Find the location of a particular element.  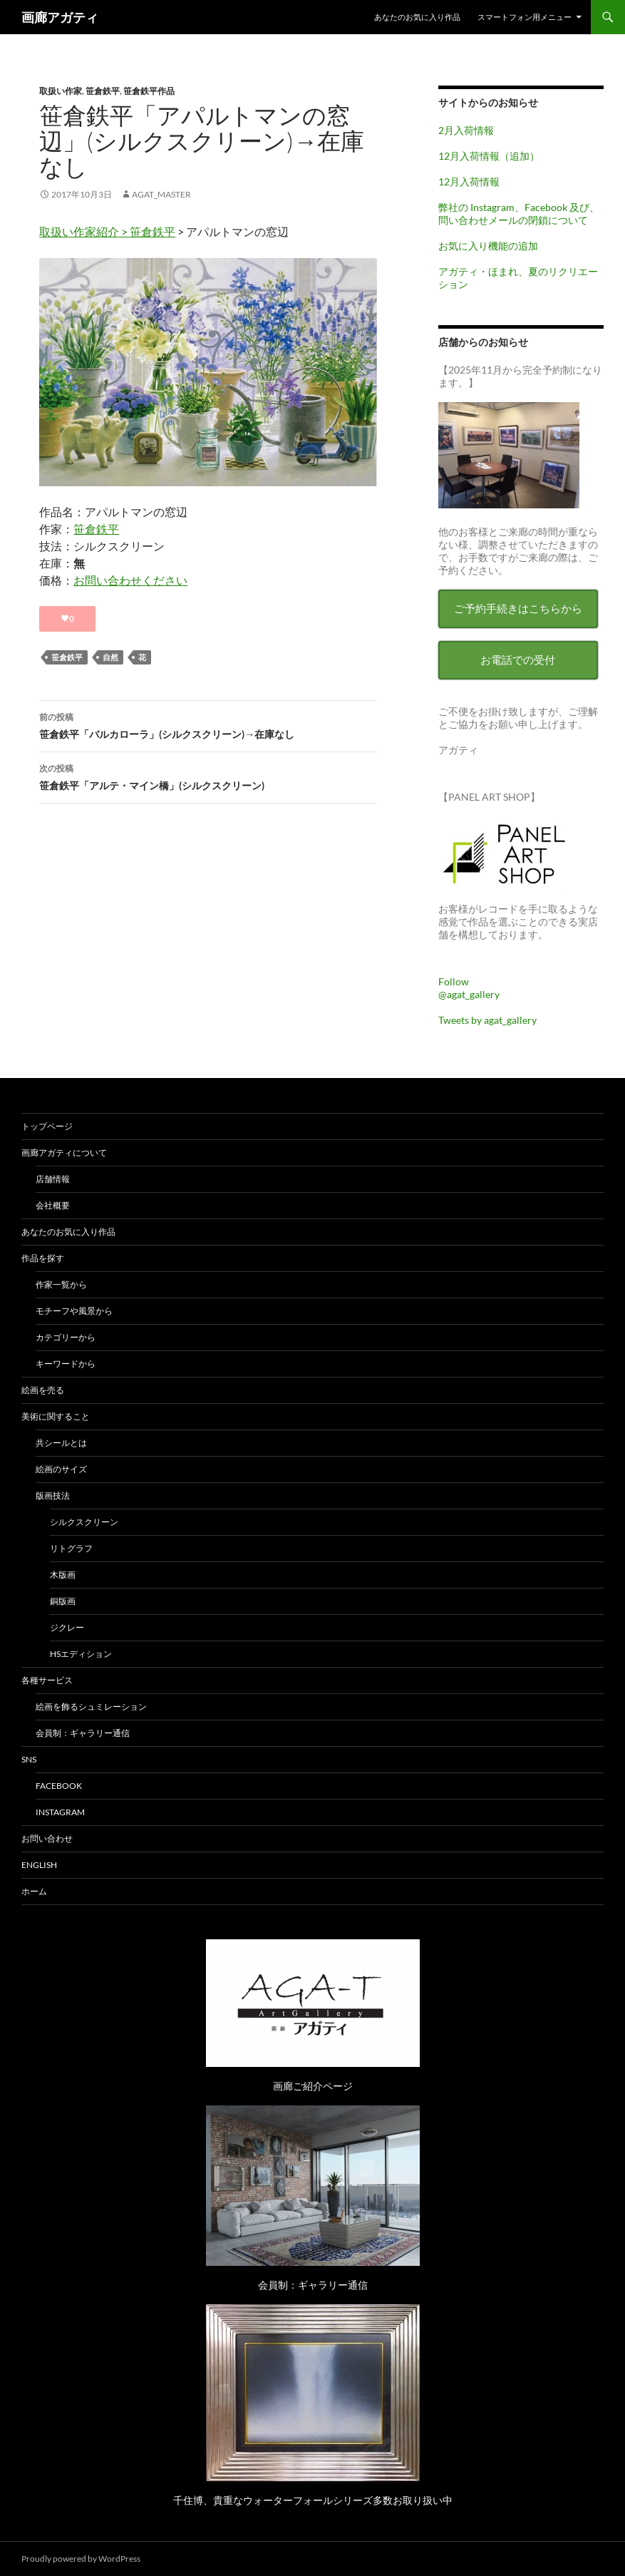

店舗情報 is located at coordinates (53, 1179).